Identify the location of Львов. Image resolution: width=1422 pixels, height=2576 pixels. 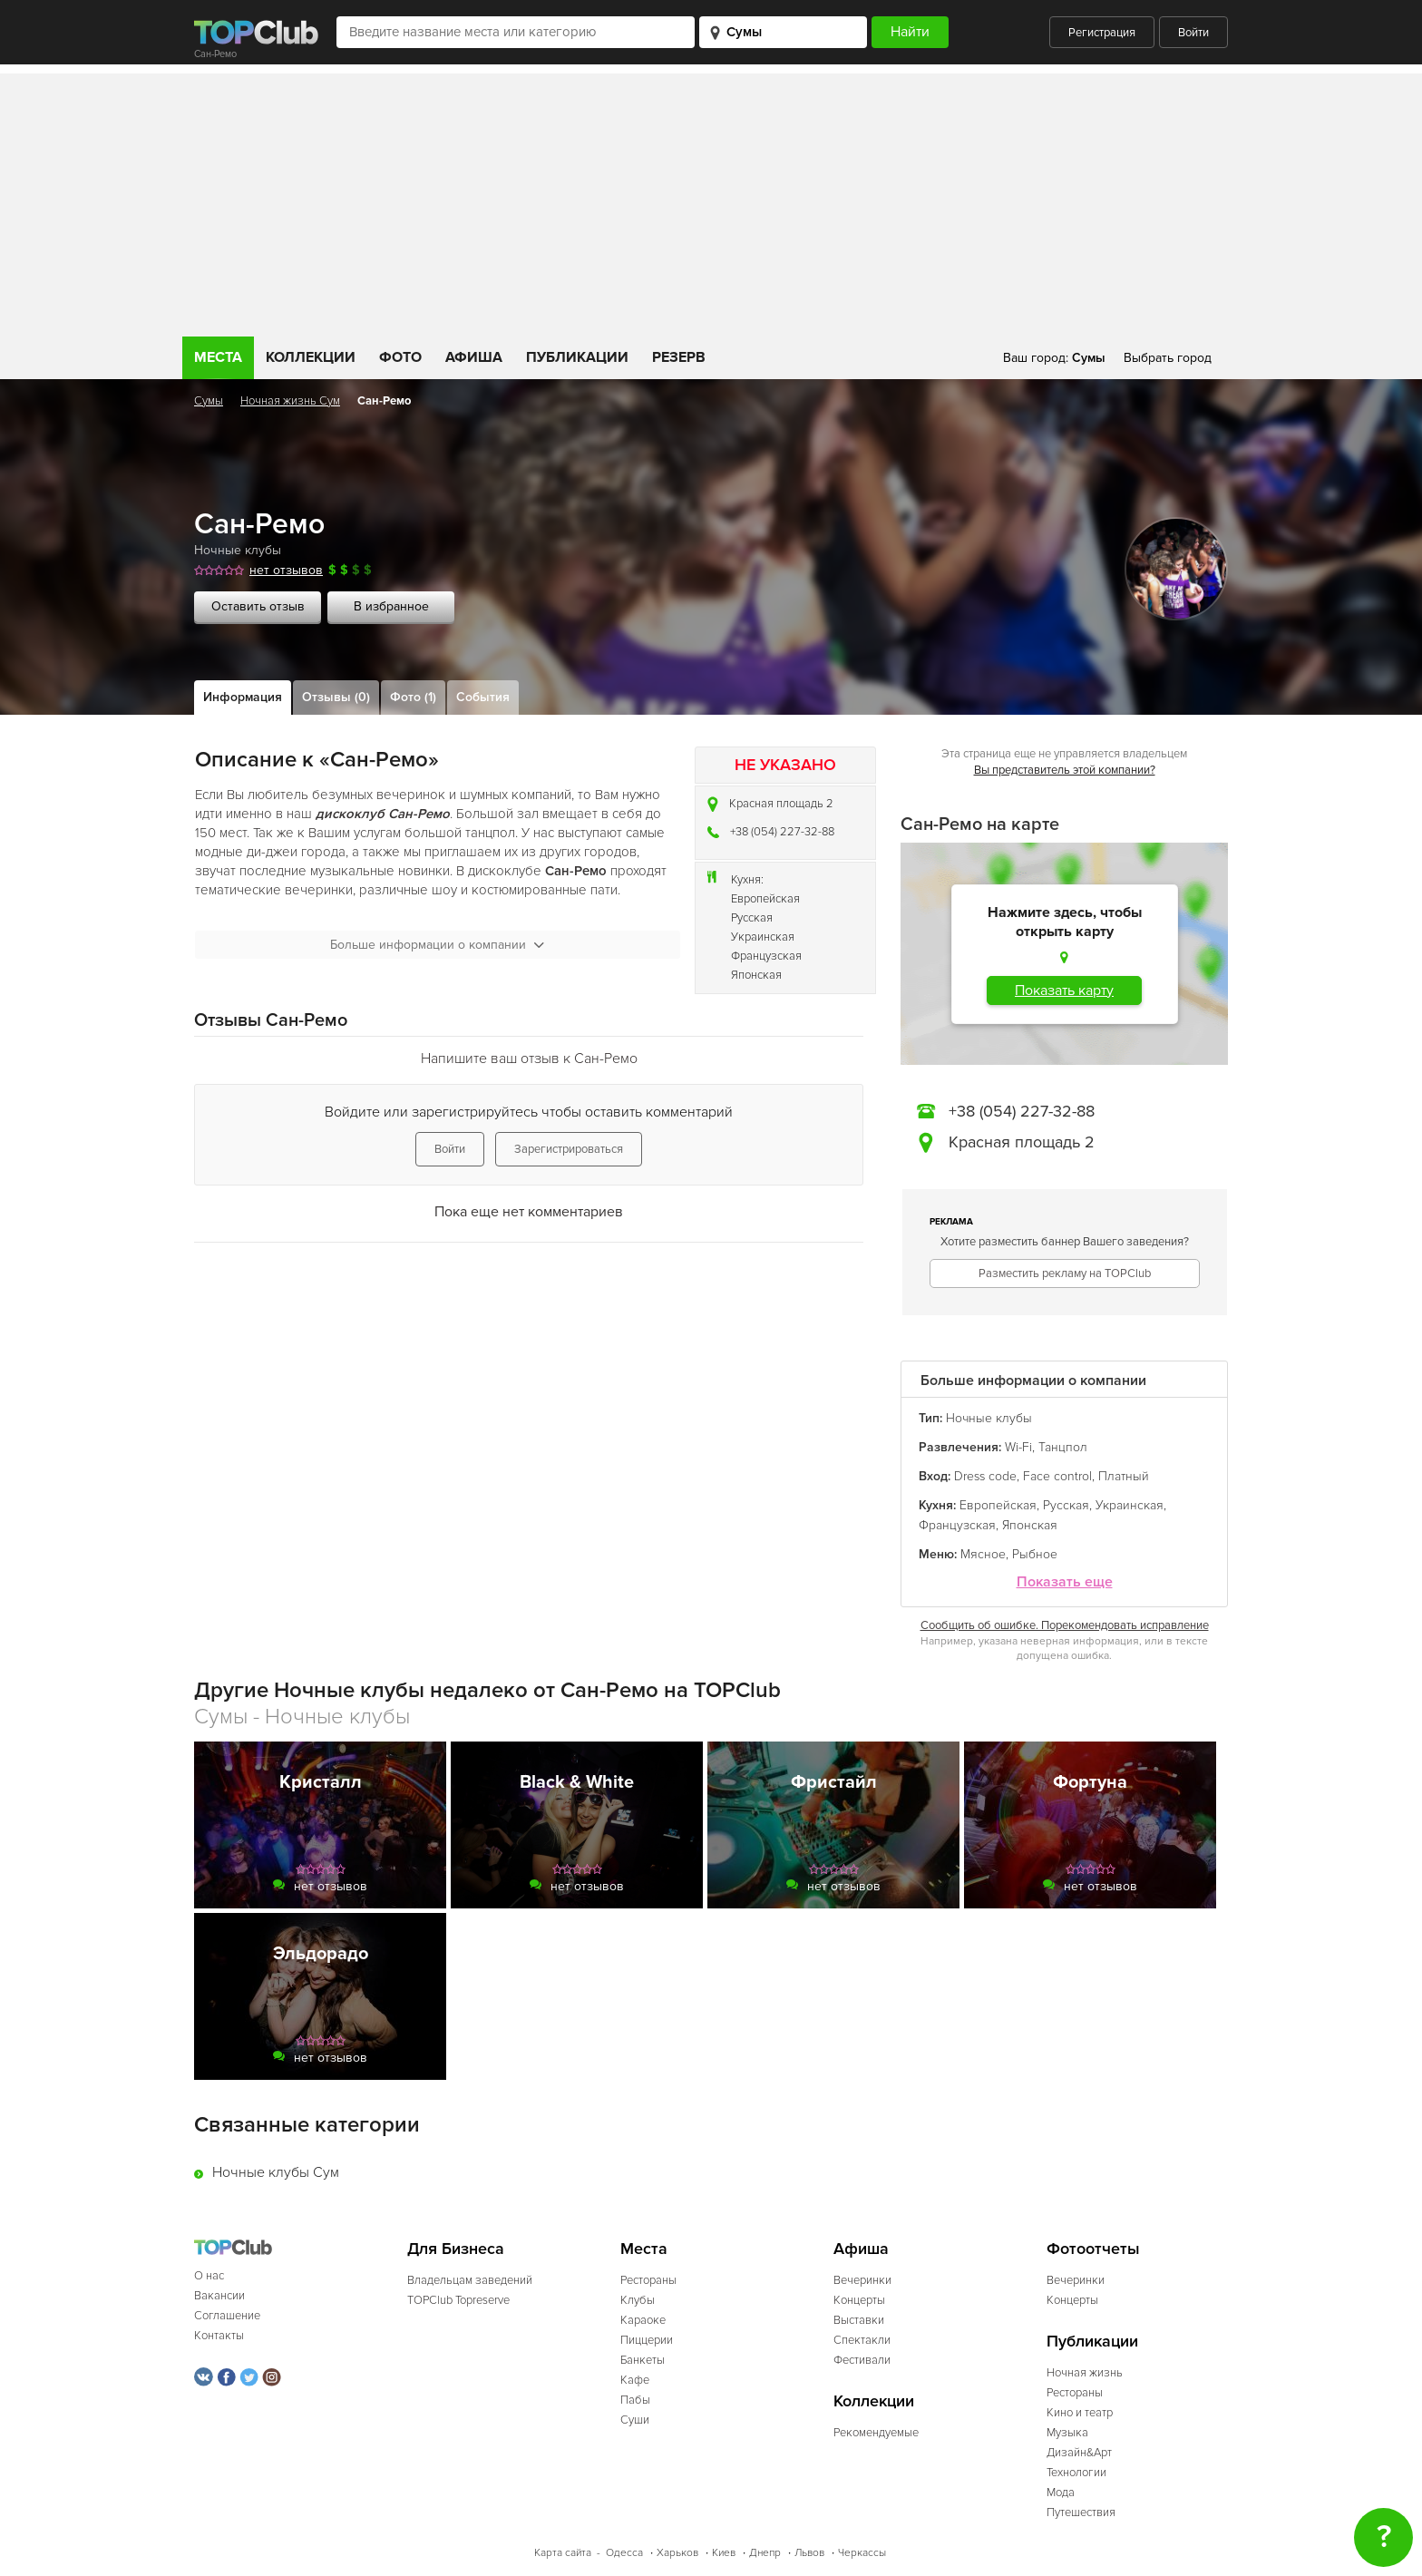
(809, 2553).